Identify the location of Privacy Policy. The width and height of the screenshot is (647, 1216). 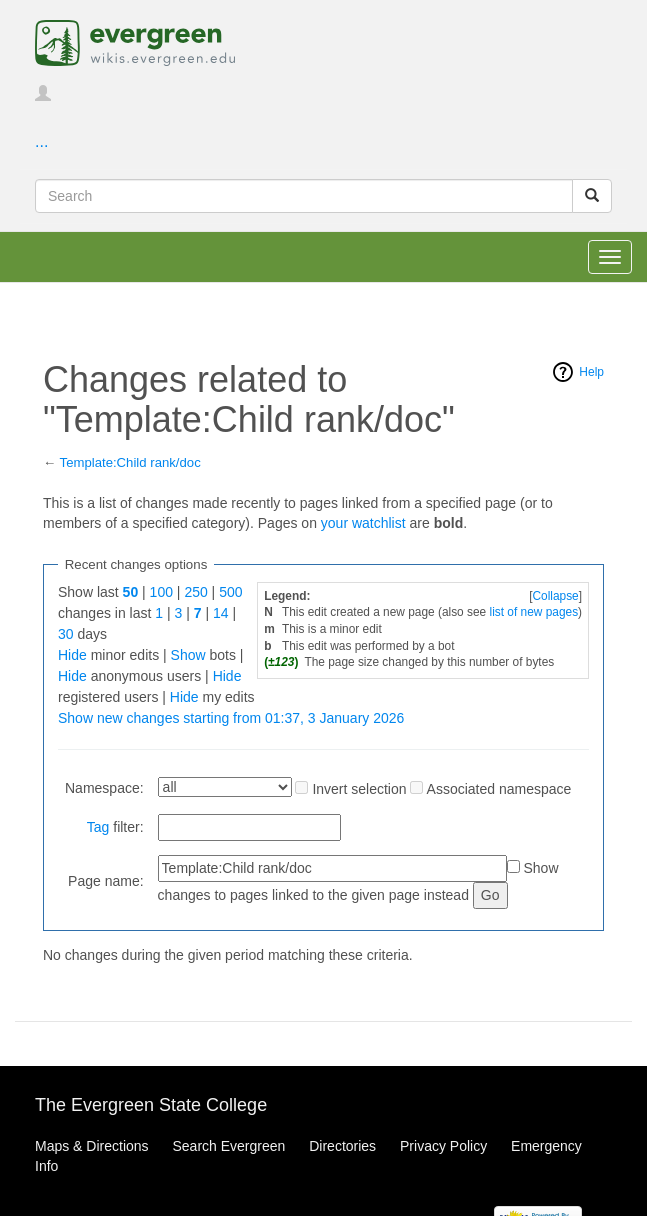
(443, 1146).